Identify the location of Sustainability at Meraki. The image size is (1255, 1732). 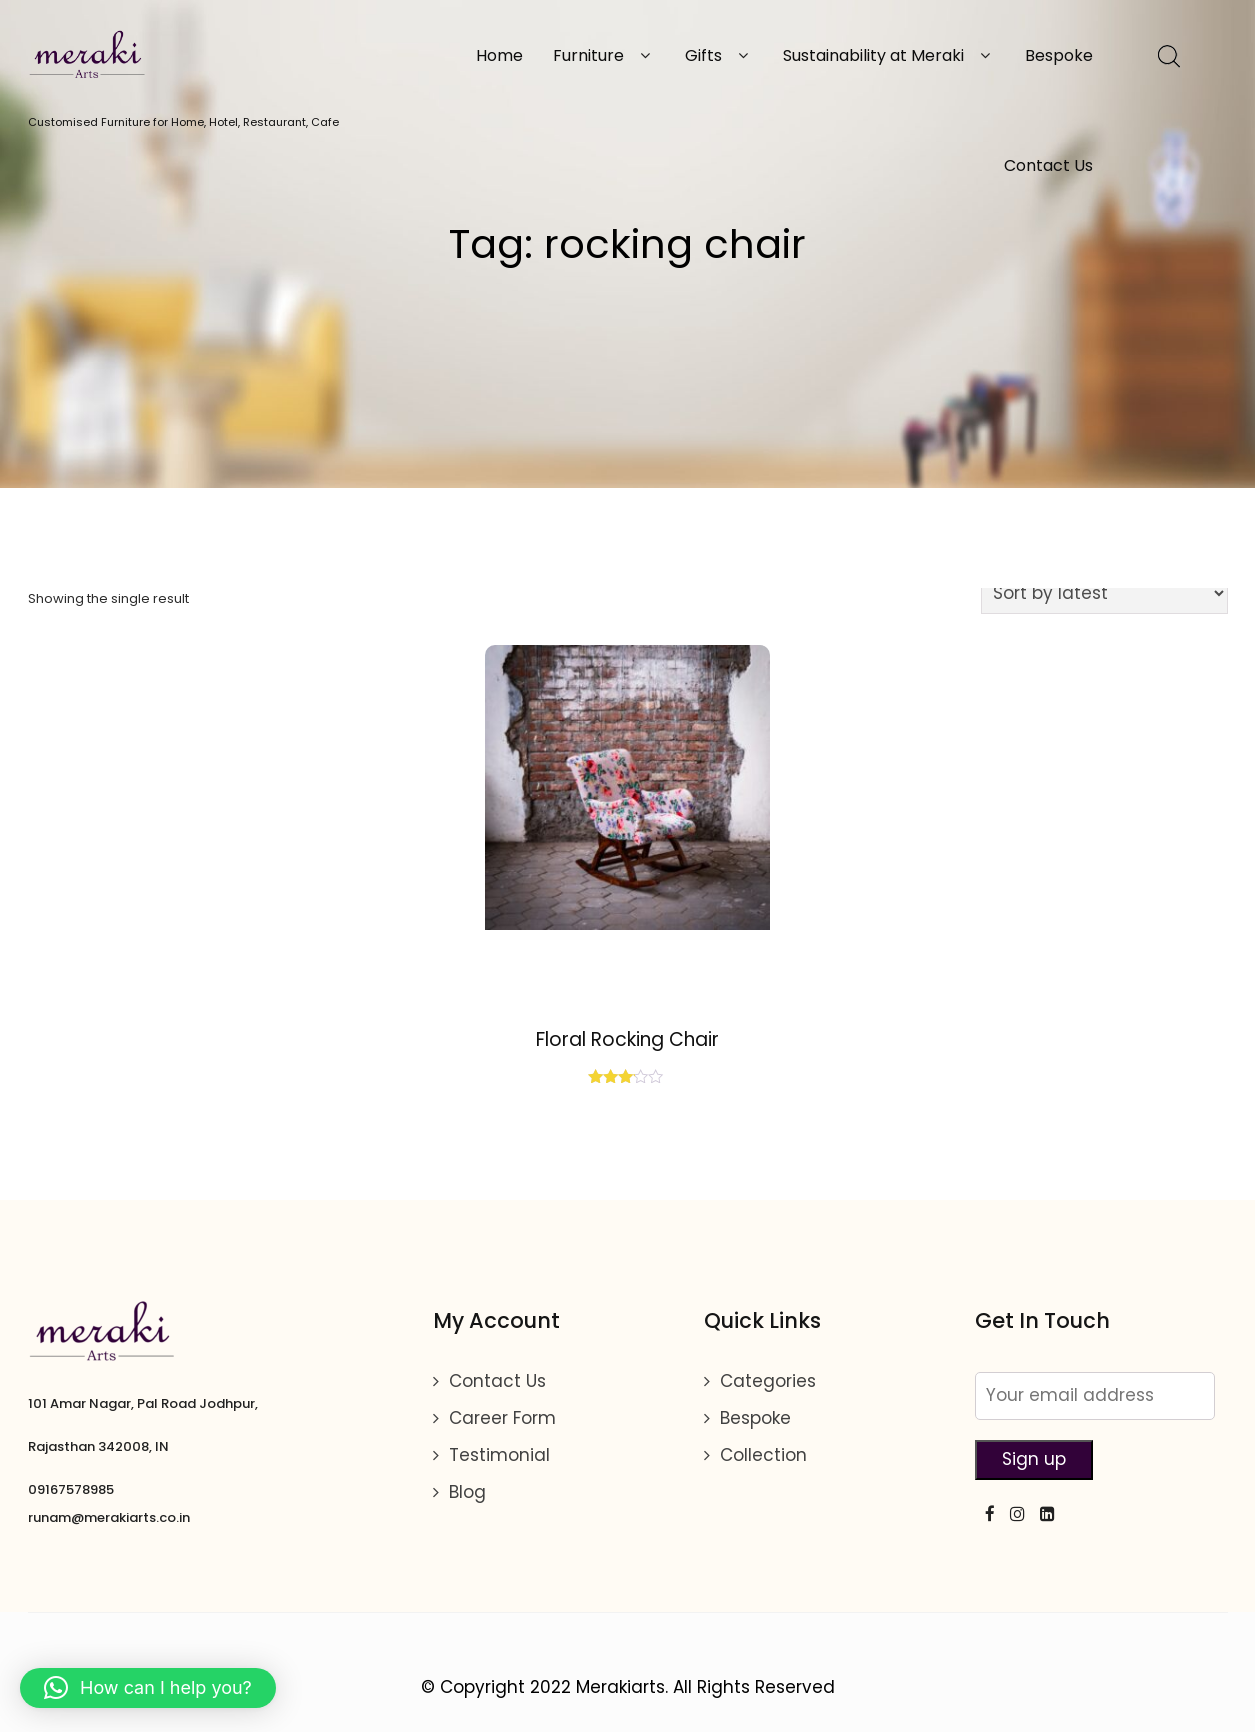
(889, 55).